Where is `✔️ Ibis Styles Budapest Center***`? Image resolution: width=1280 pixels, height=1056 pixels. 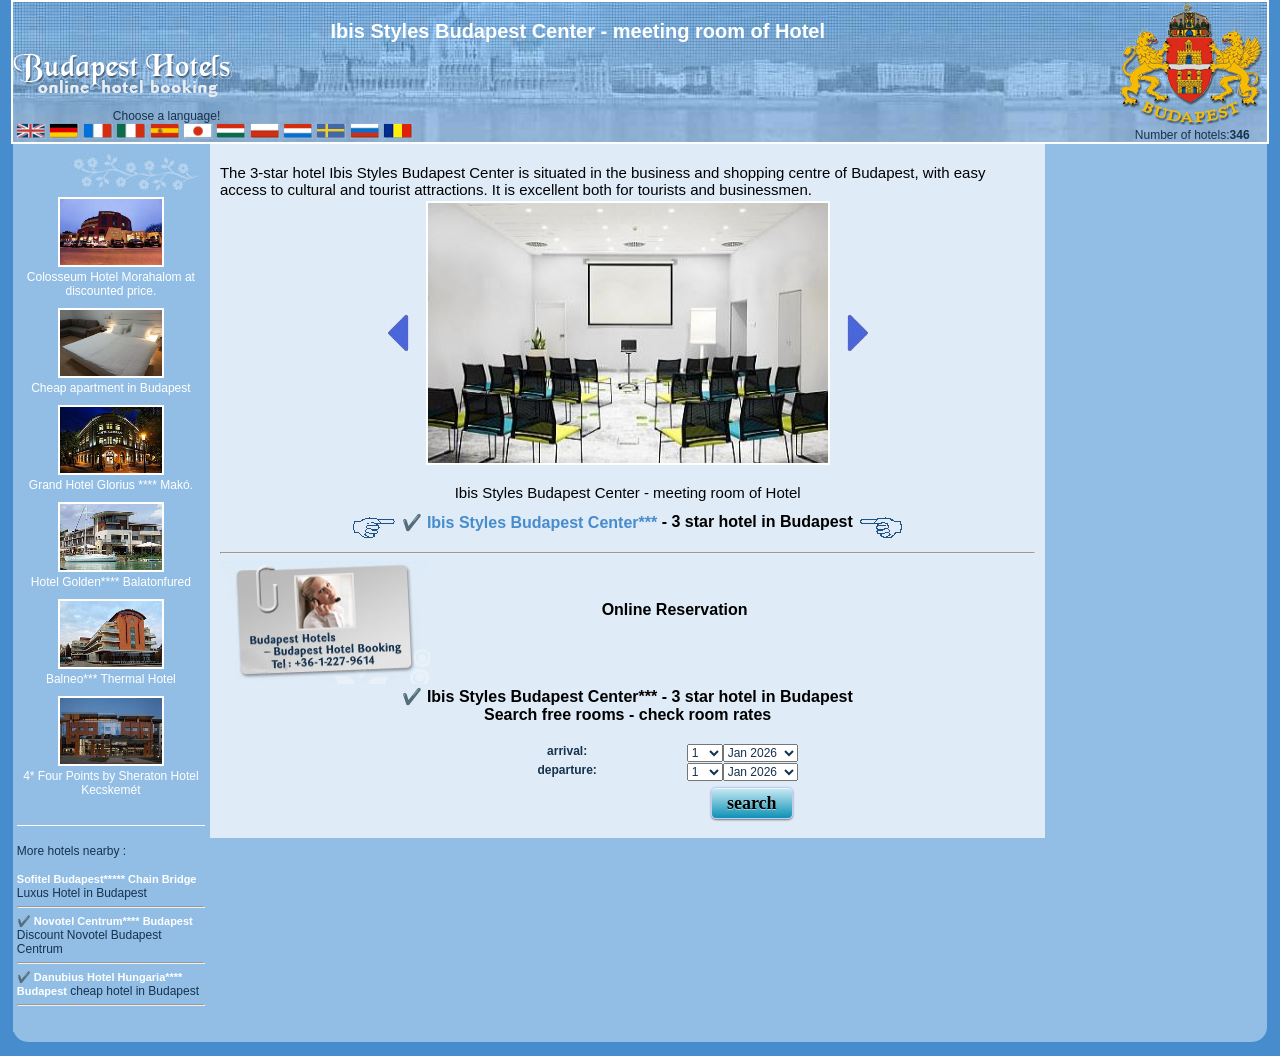
✔️ Ibis Styles Budapest Center*** is located at coordinates (531, 522).